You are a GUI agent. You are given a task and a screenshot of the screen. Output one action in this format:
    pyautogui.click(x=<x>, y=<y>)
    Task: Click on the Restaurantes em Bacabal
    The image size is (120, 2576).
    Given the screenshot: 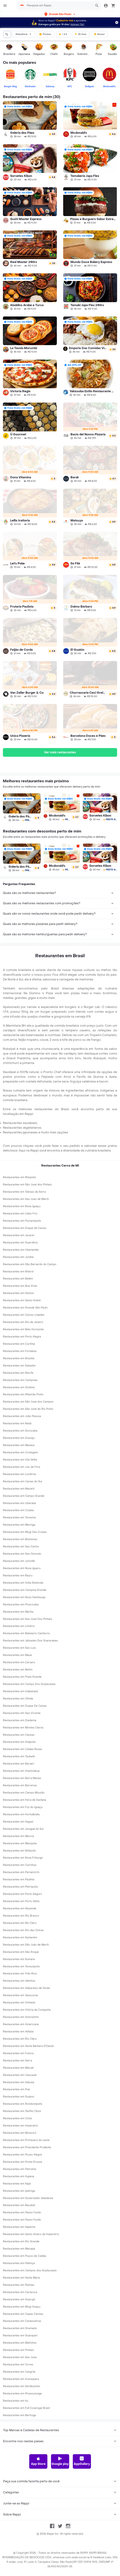 What is the action you would take?
    pyautogui.click(x=19, y=2205)
    